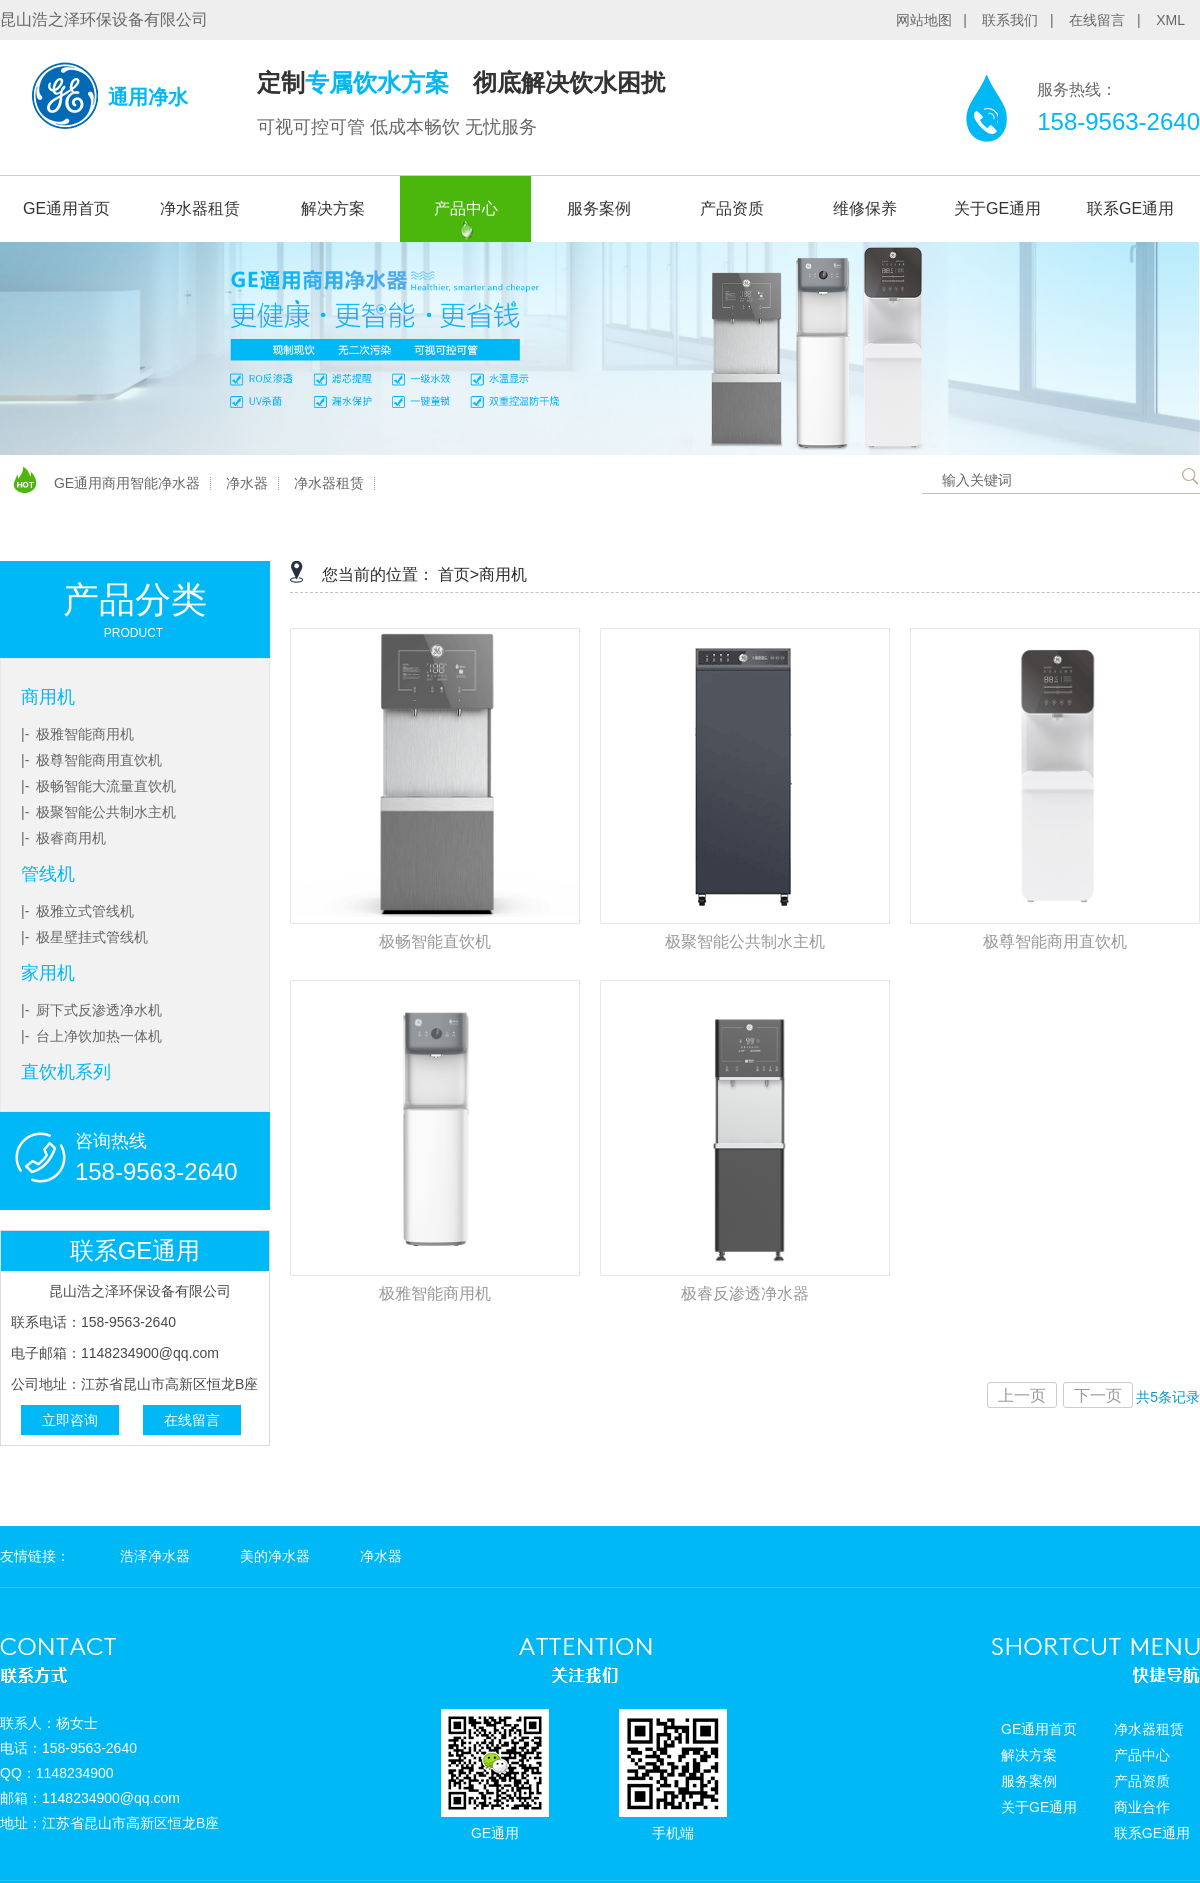  I want to click on 美的净水器, so click(275, 1556).